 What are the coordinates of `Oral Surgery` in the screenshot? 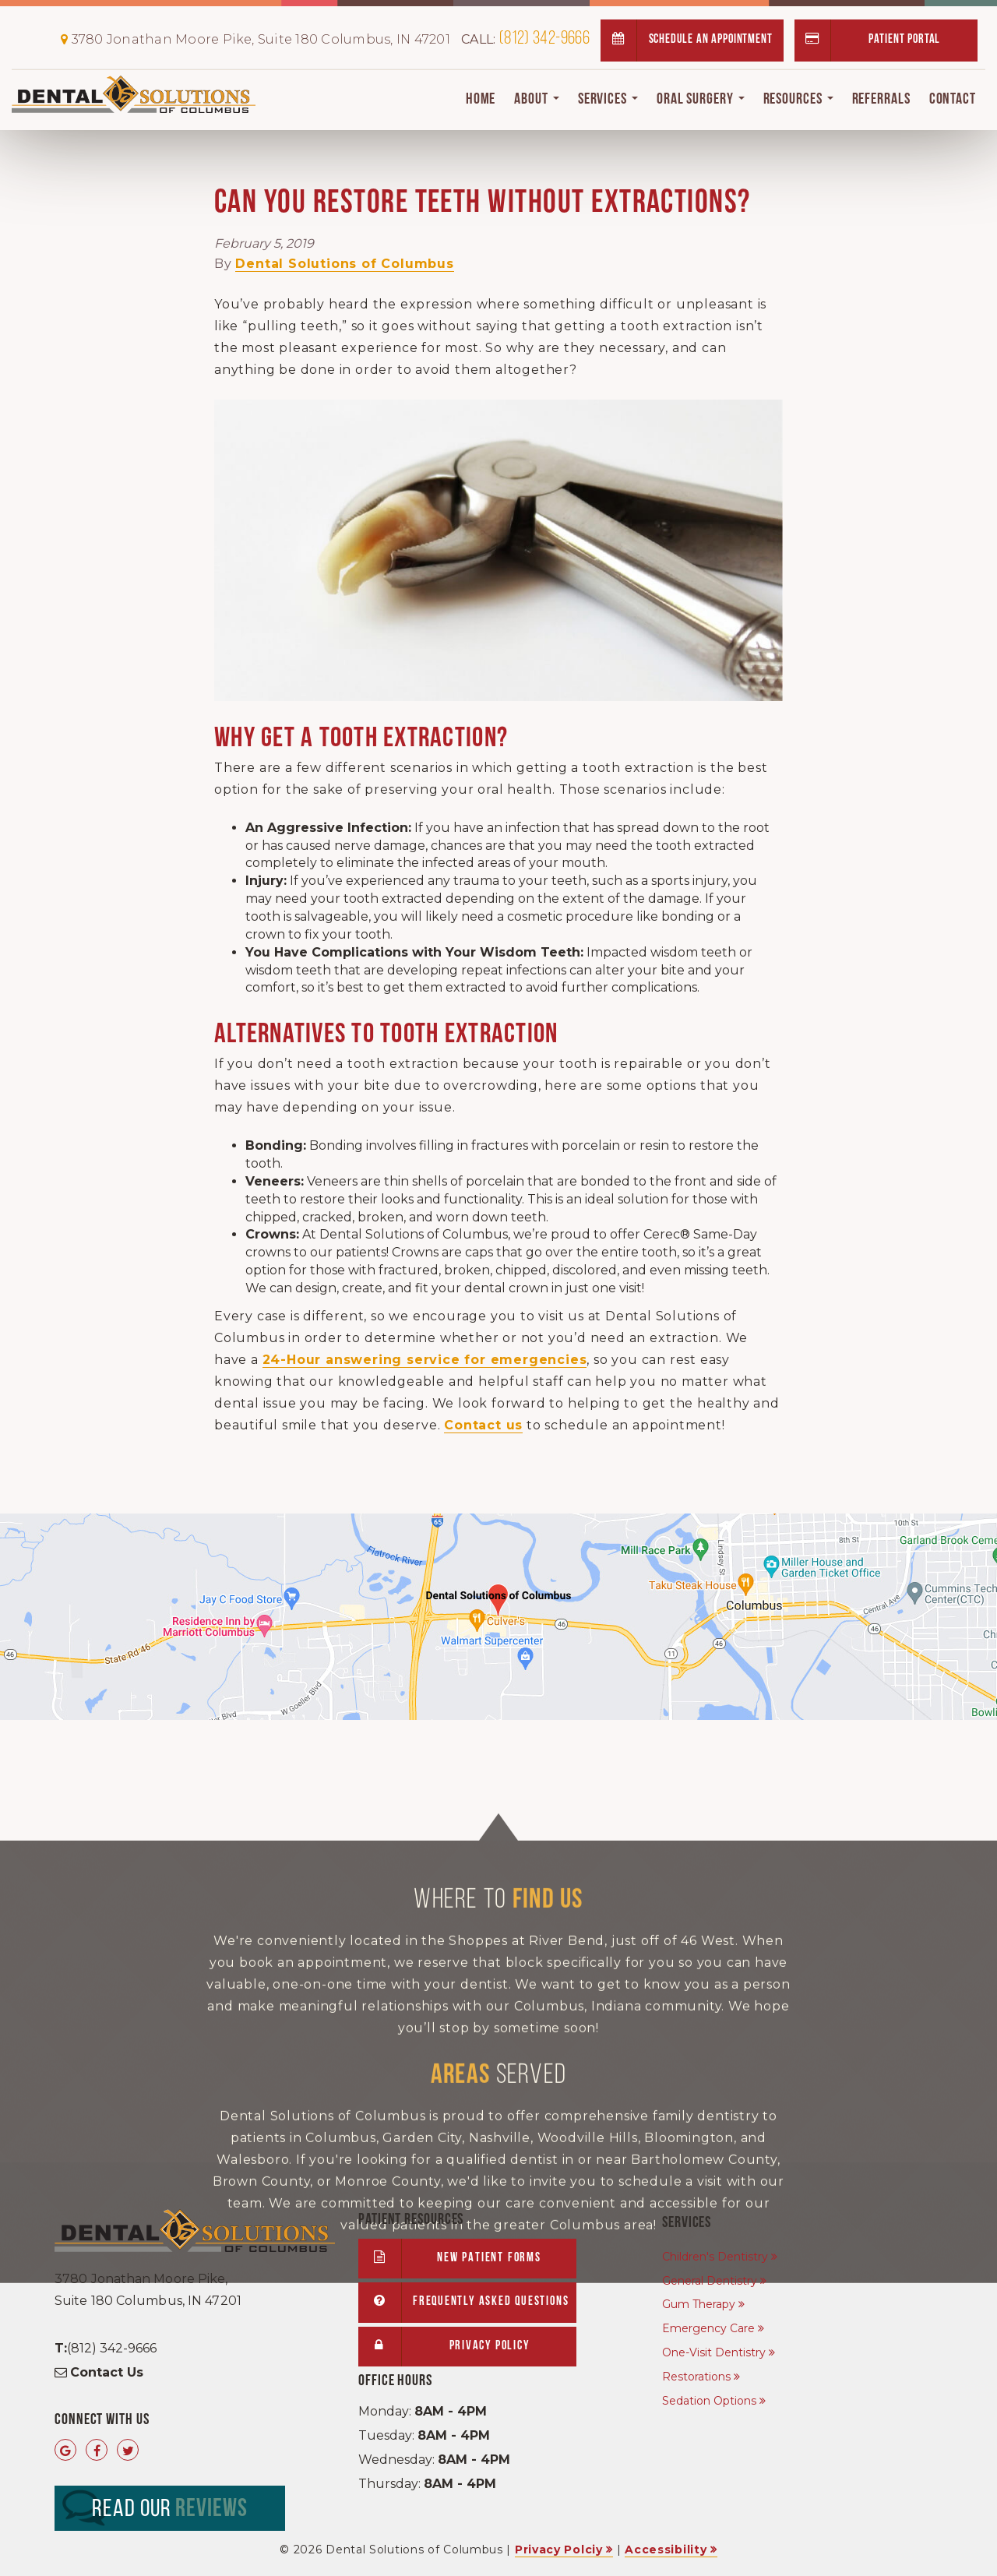 It's located at (701, 99).